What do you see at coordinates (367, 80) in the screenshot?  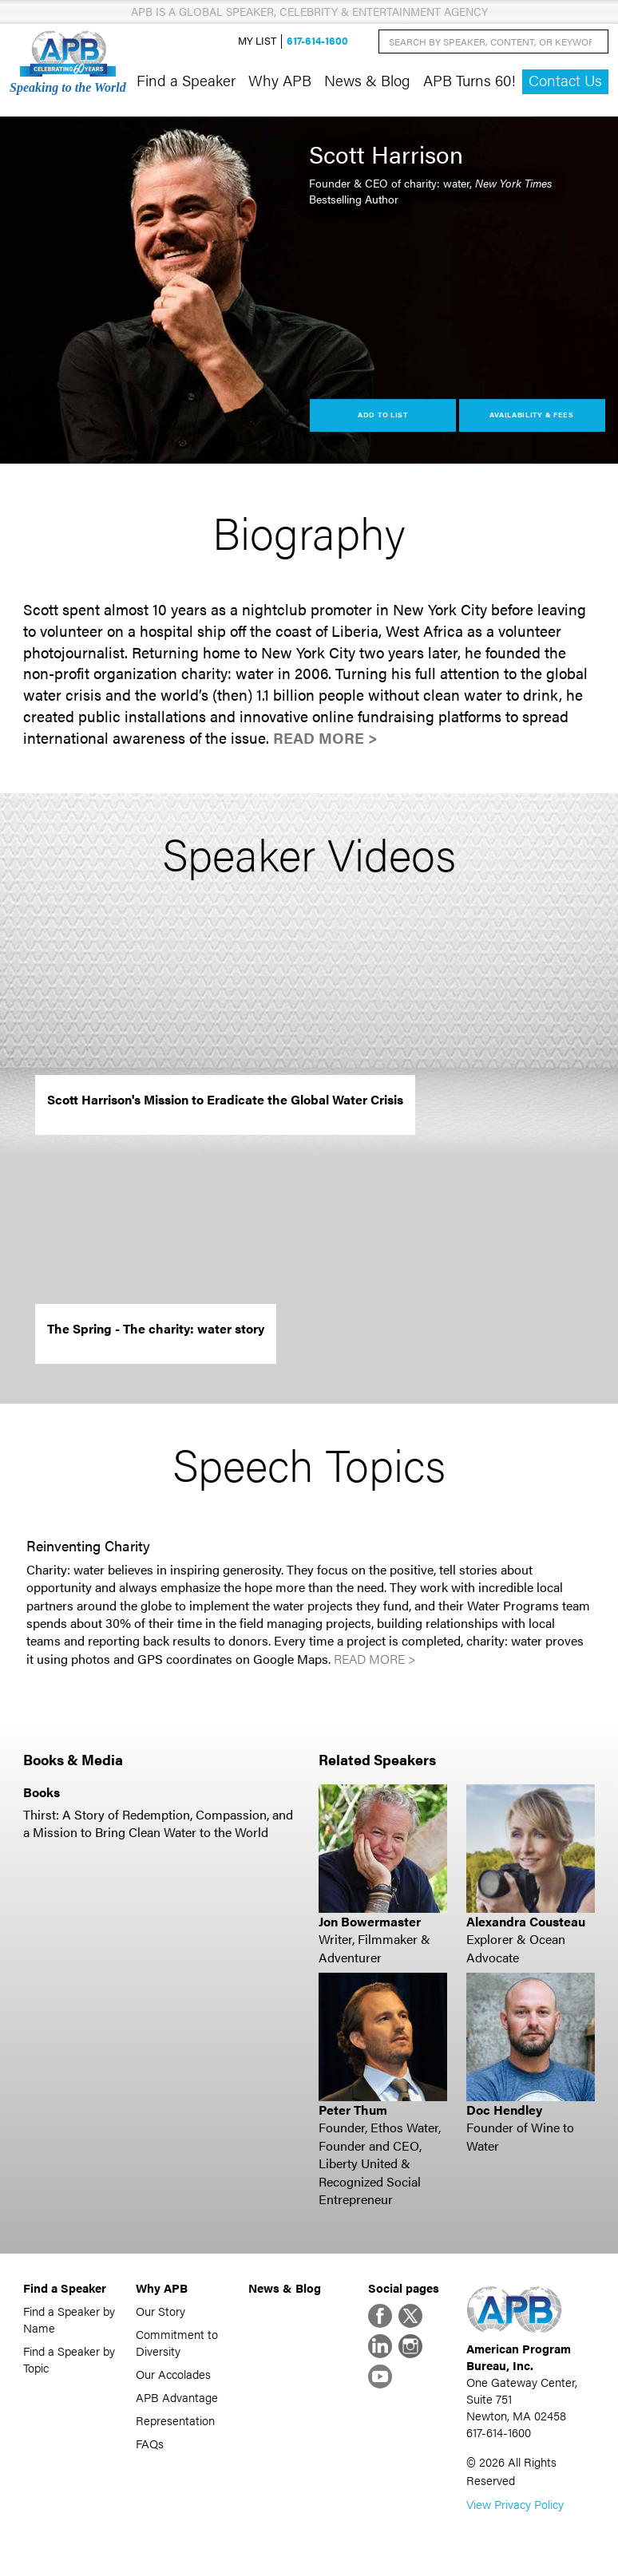 I see `News & Blog` at bounding box center [367, 80].